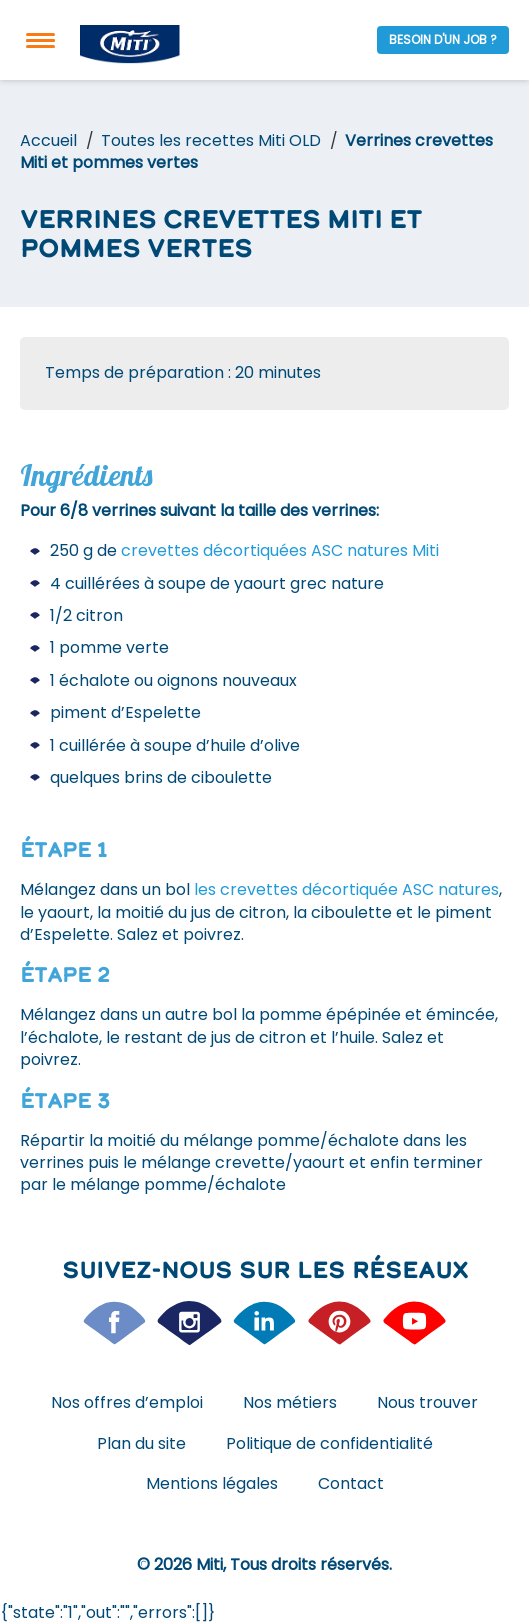 Image resolution: width=529 pixels, height=1624 pixels. Describe the element at coordinates (48, 140) in the screenshot. I see `Accueil` at that location.